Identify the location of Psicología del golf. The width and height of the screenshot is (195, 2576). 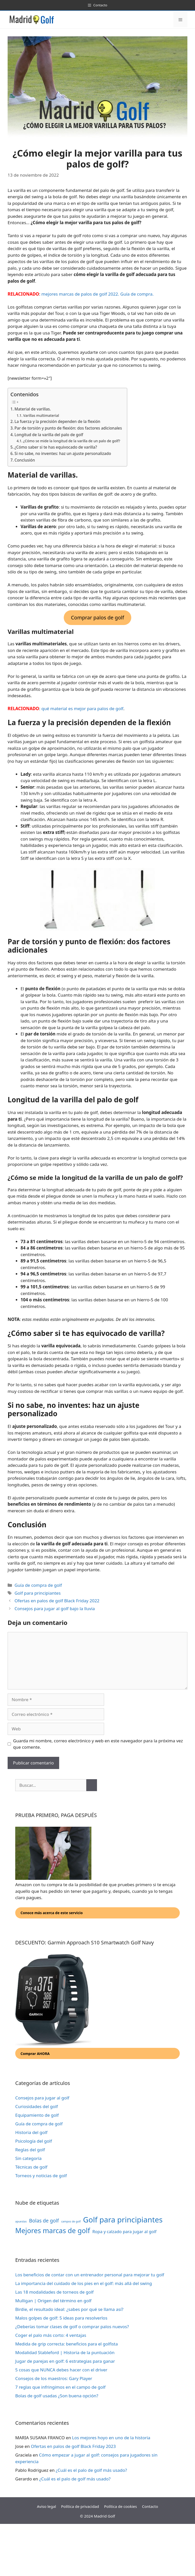
(33, 2141).